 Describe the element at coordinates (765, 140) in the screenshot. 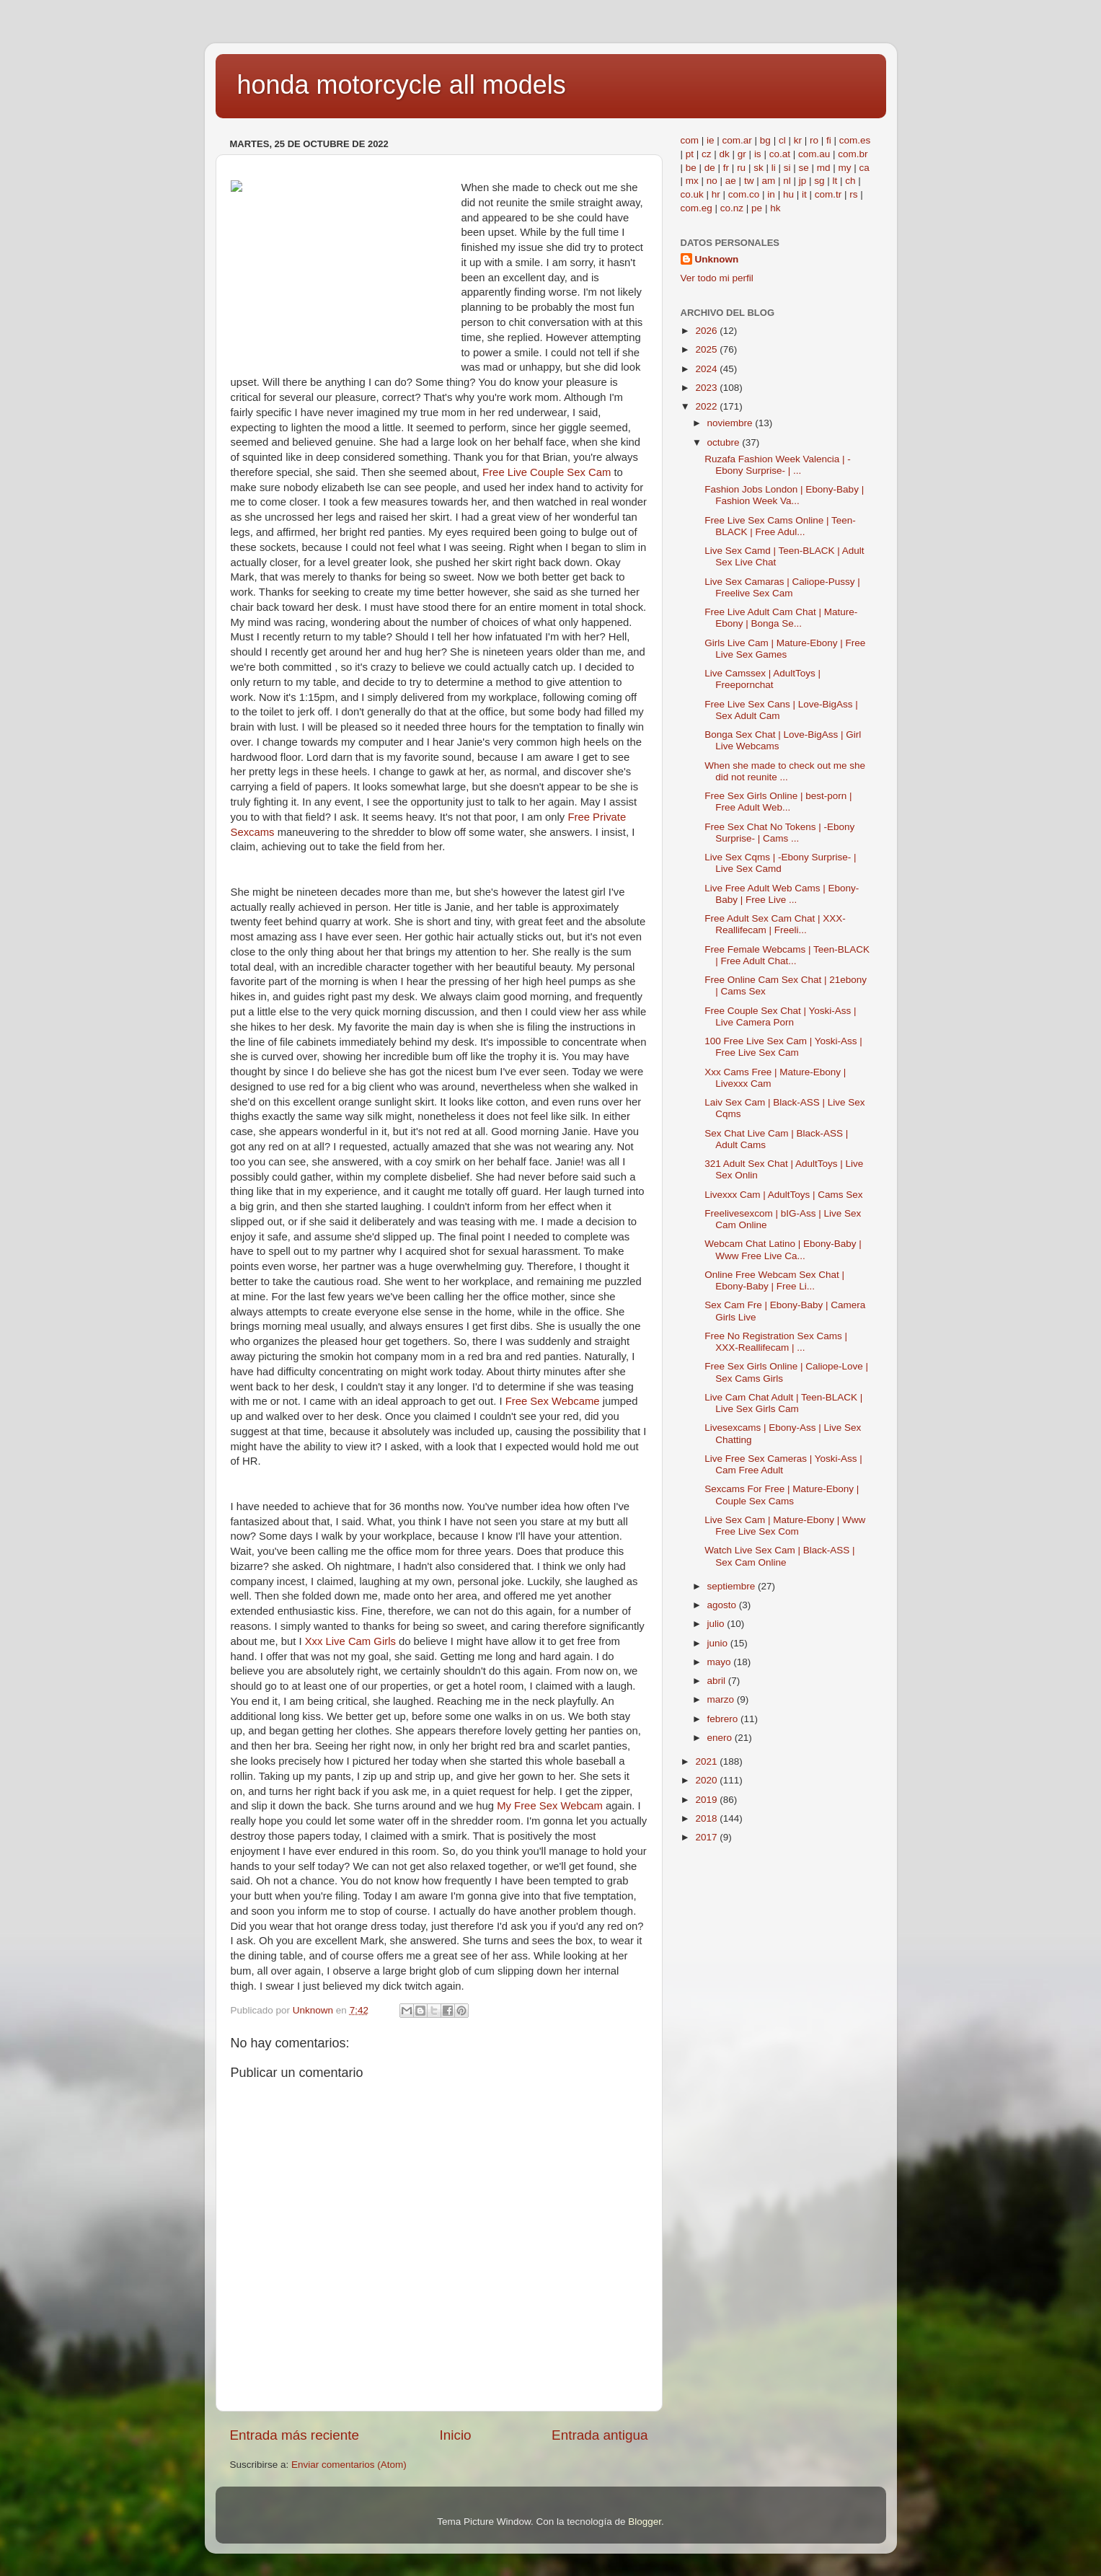

I see `bg` at that location.